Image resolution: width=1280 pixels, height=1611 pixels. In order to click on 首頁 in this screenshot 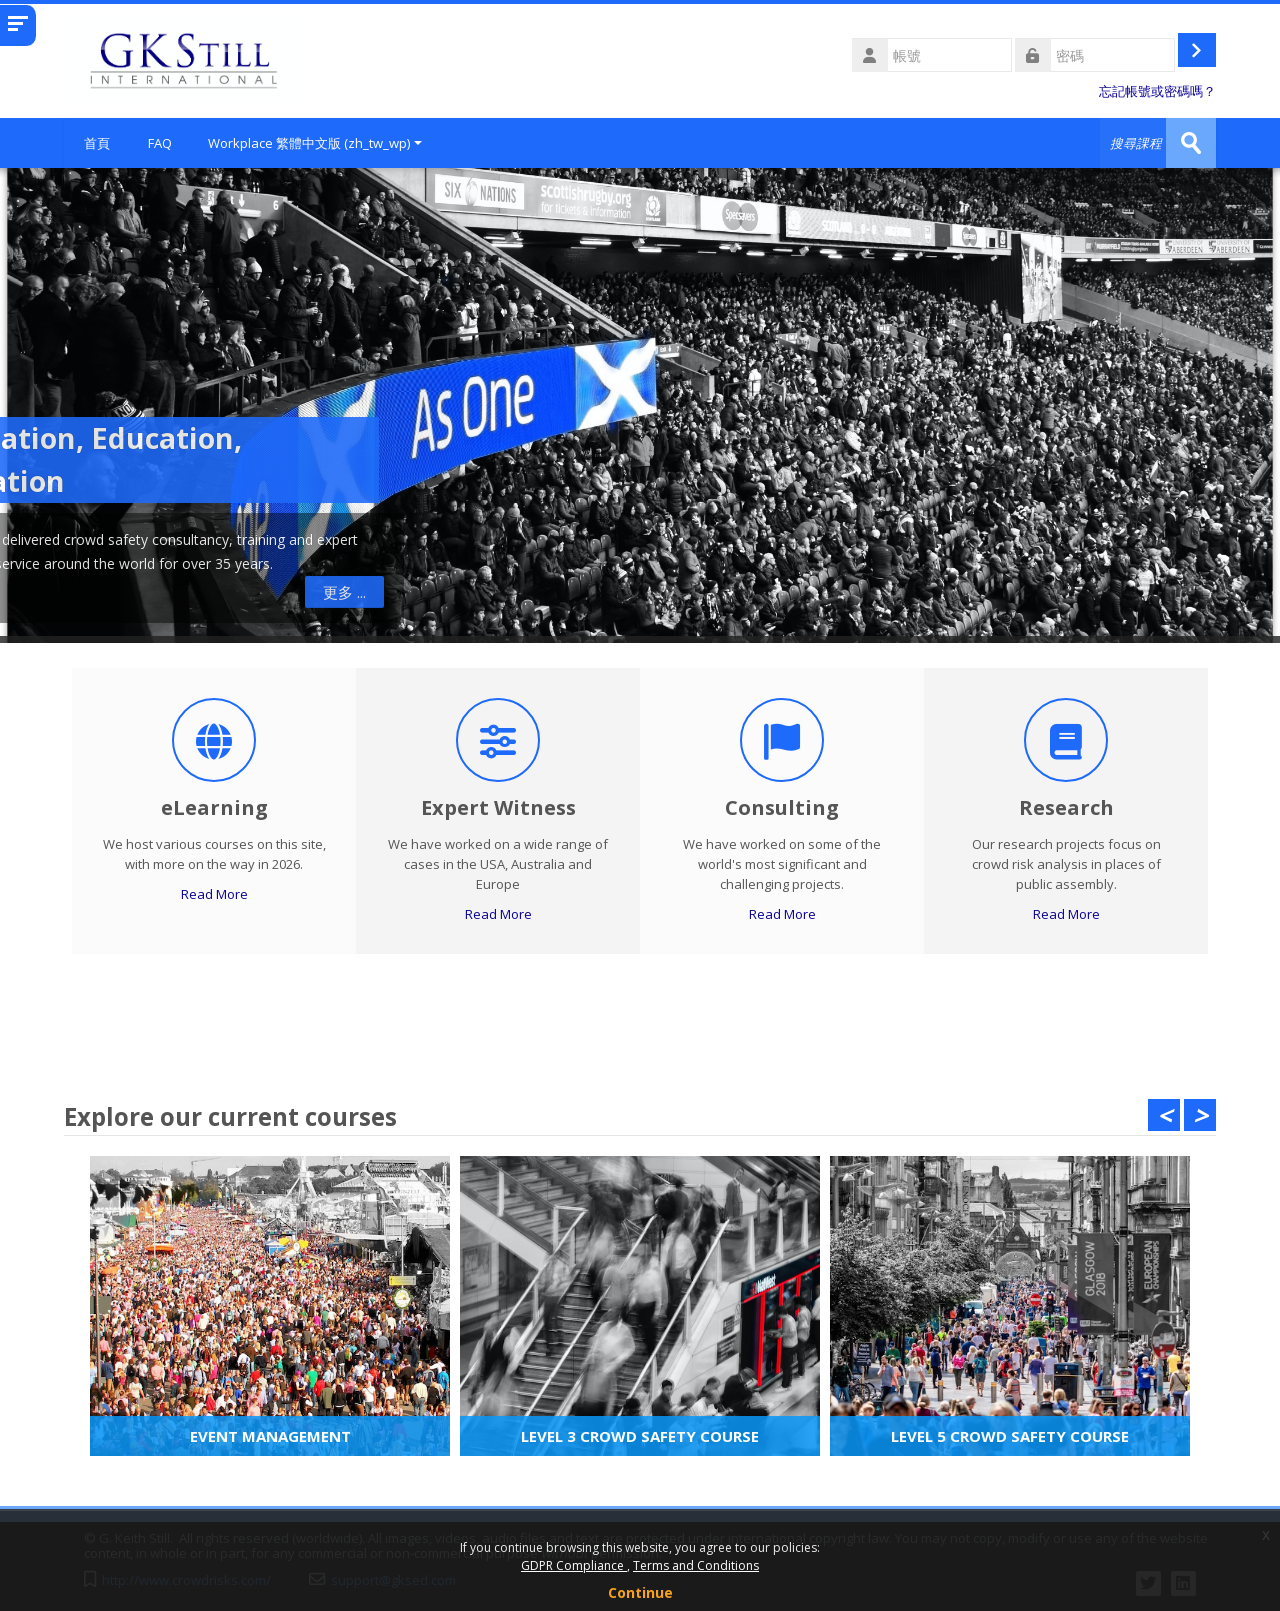, I will do `click(97, 143)`.